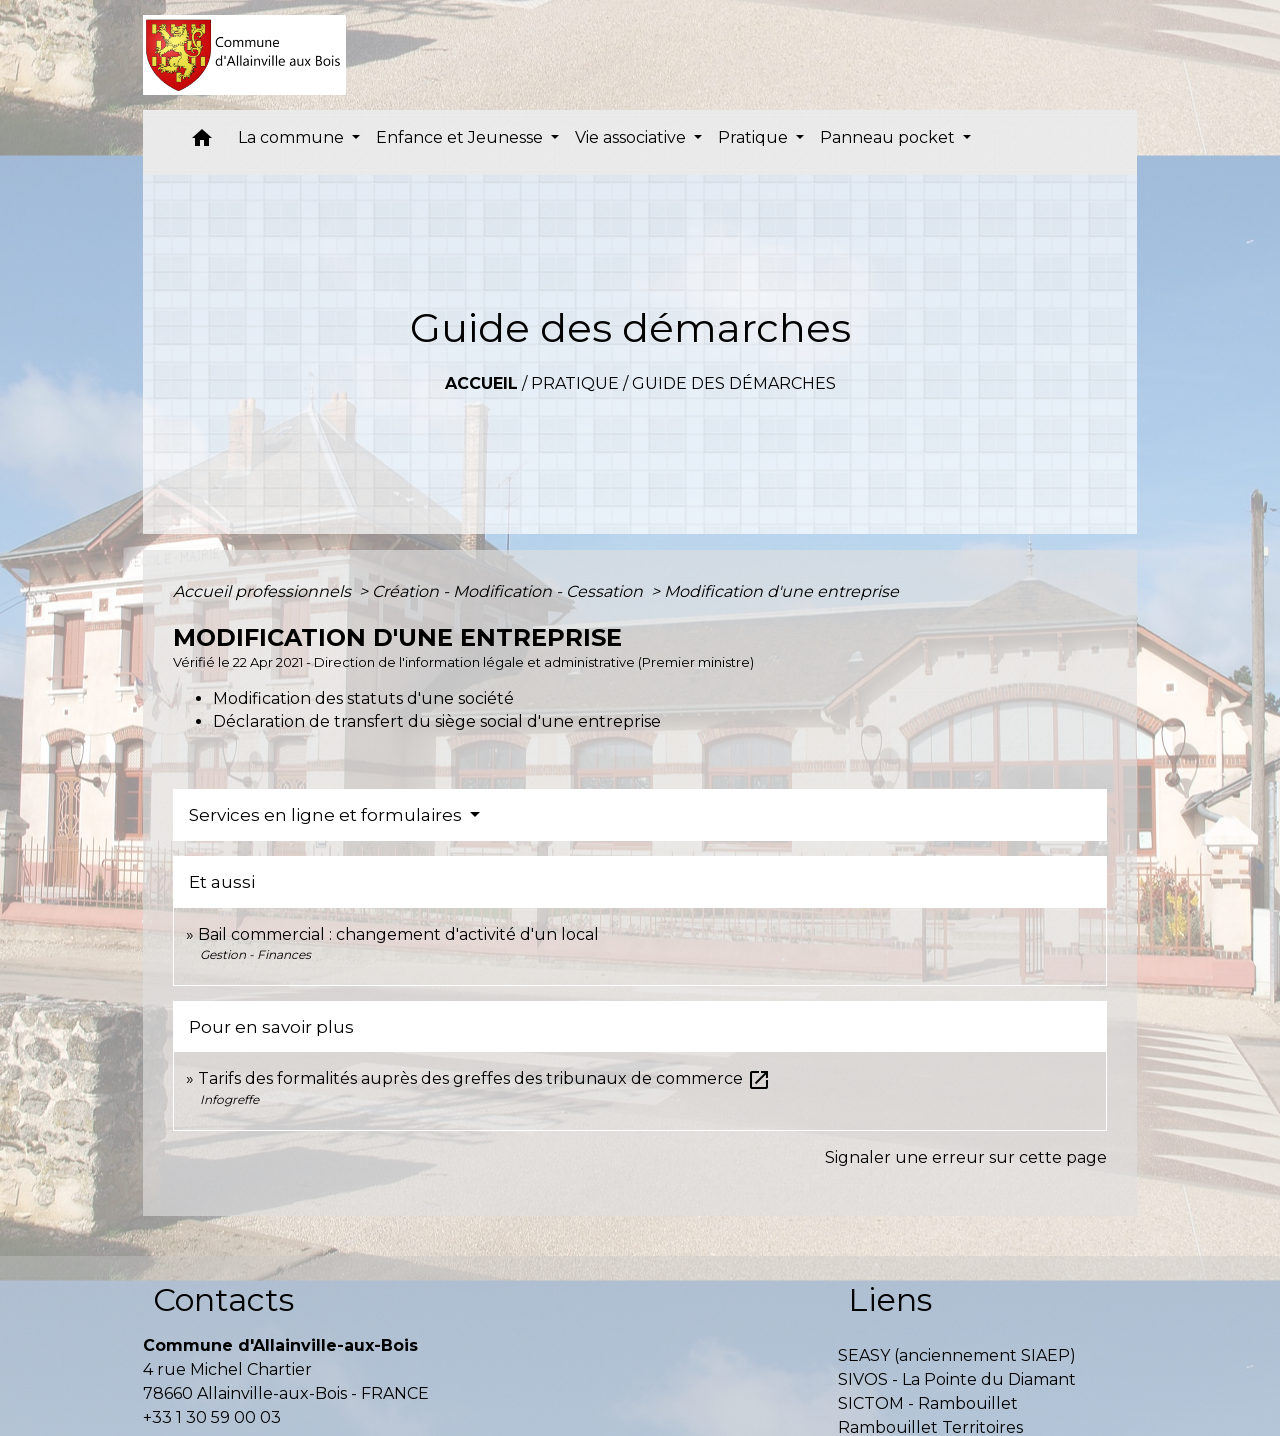  I want to click on +33 1 30 59 00 03, so click(212, 1417).